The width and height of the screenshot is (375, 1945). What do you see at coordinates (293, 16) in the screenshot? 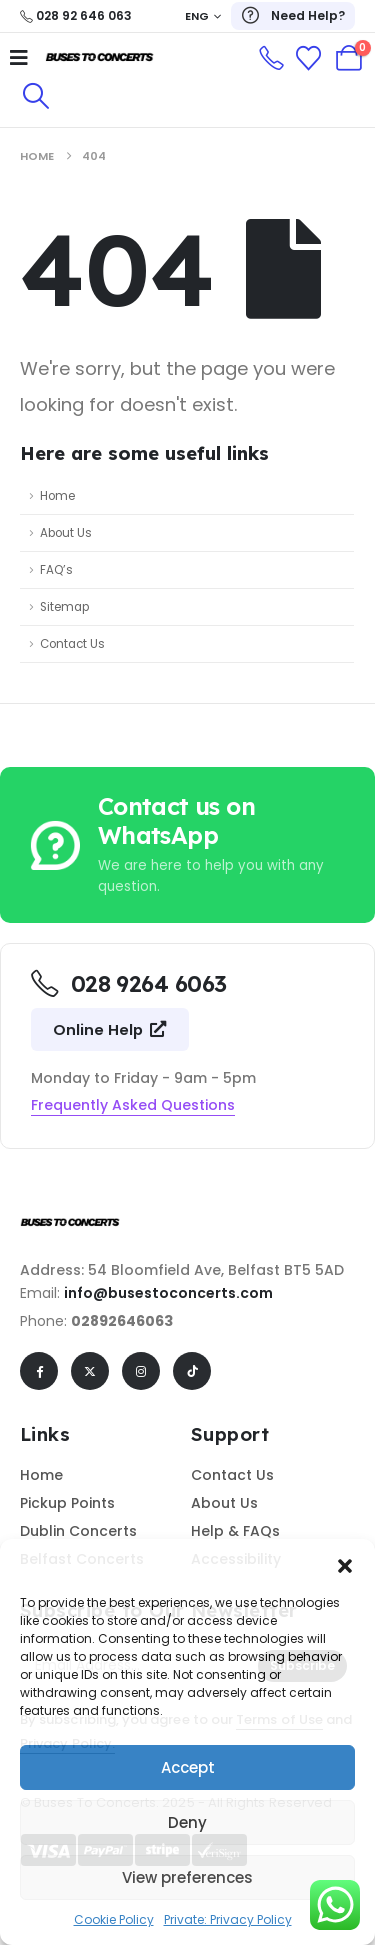
I see `[Need Help?]` at bounding box center [293, 16].